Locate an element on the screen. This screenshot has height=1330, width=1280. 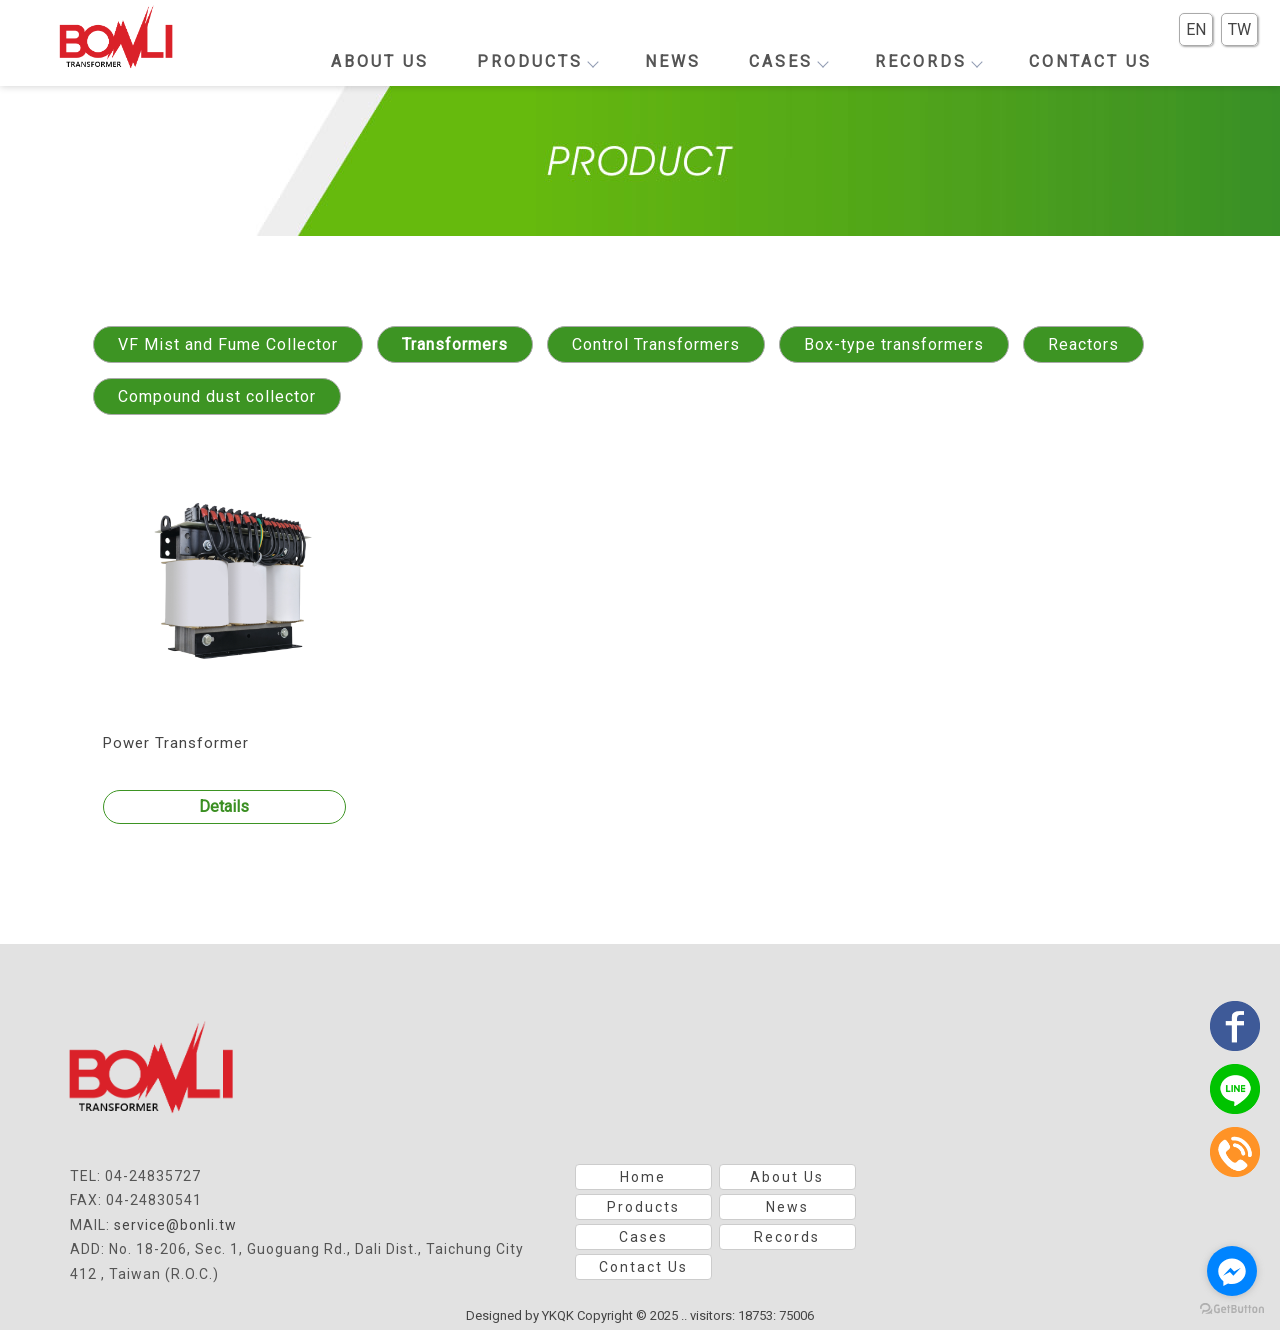
TW is located at coordinates (1239, 29).